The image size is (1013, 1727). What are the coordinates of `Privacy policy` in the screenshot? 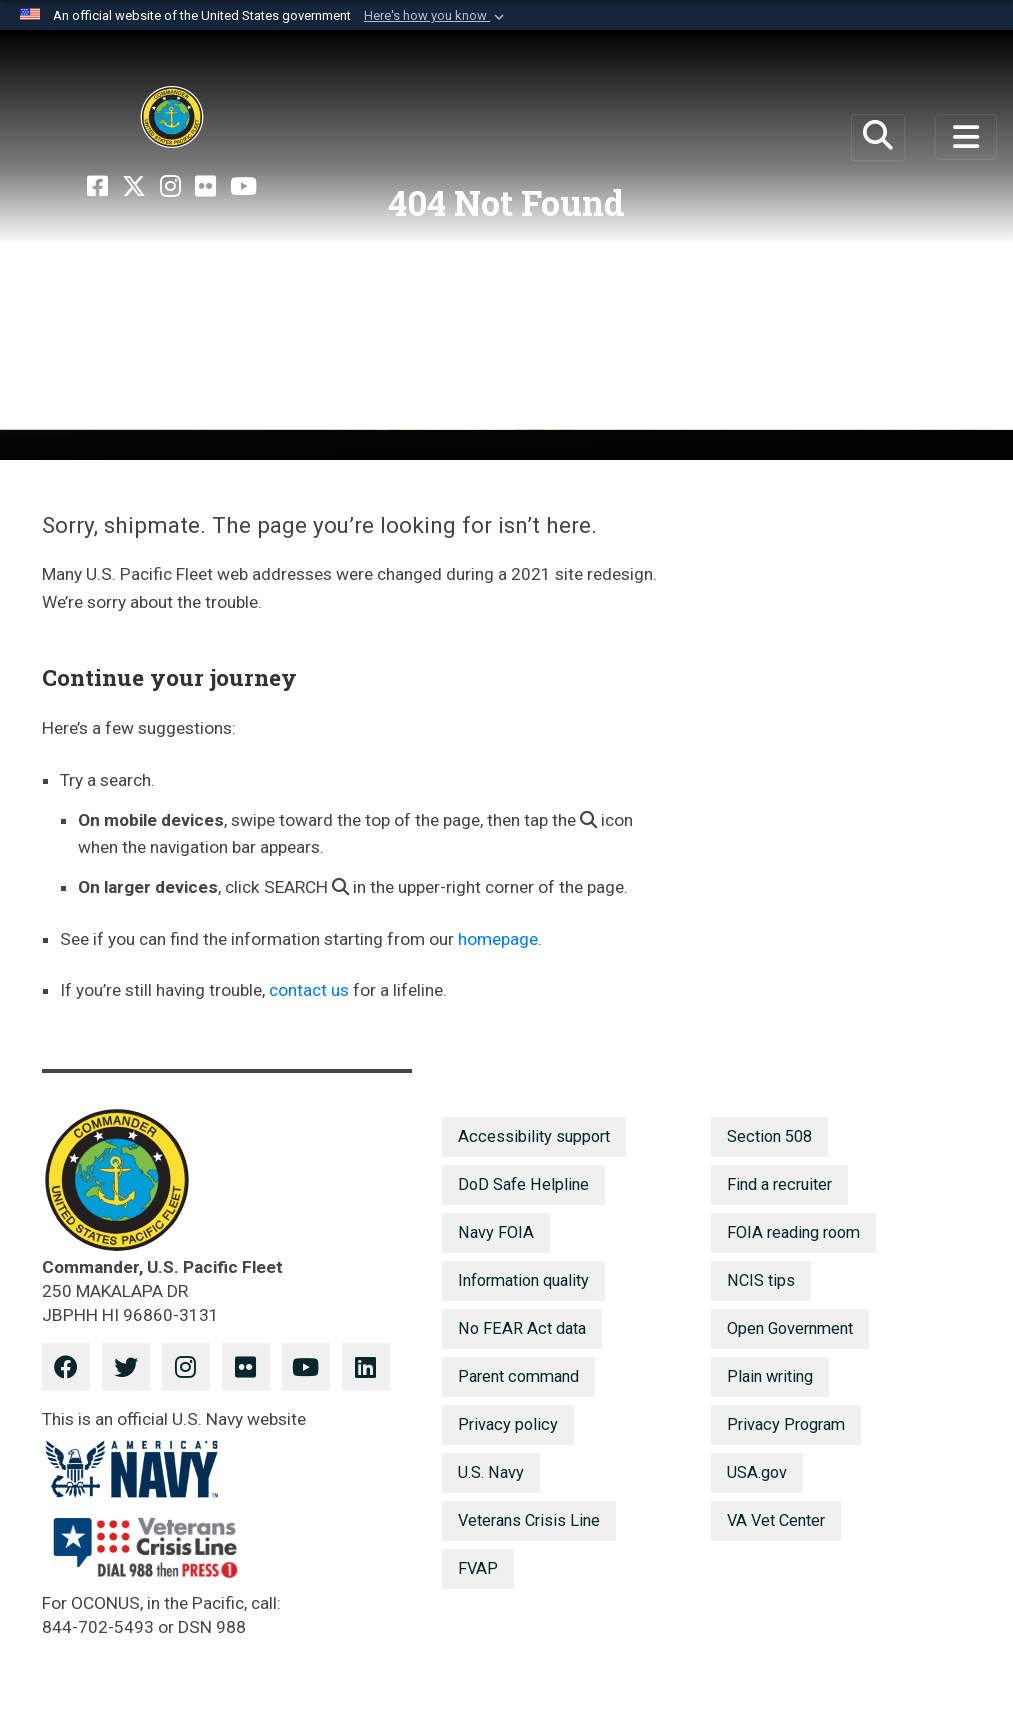 It's located at (508, 1424).